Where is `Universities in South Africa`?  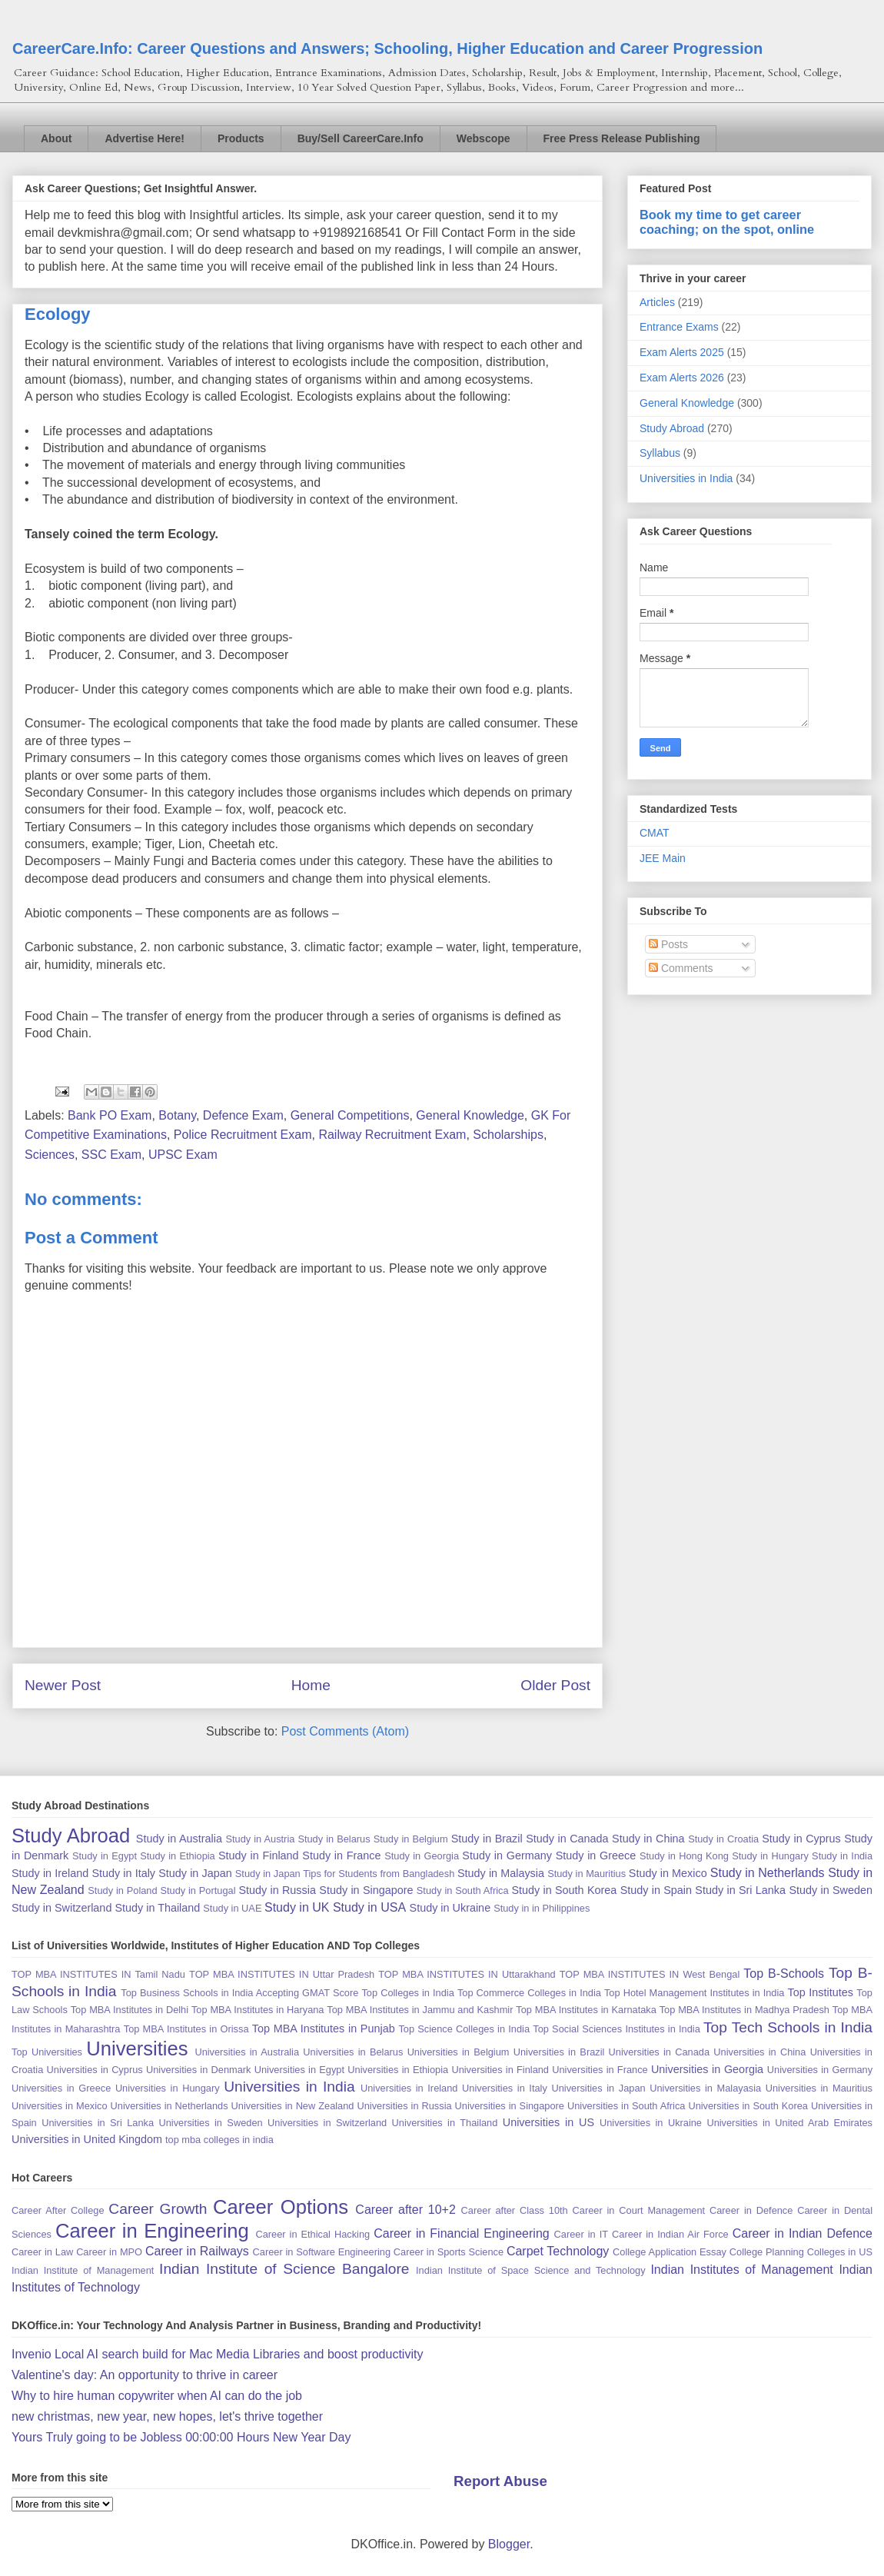
Universities in South Africa is located at coordinates (626, 2106).